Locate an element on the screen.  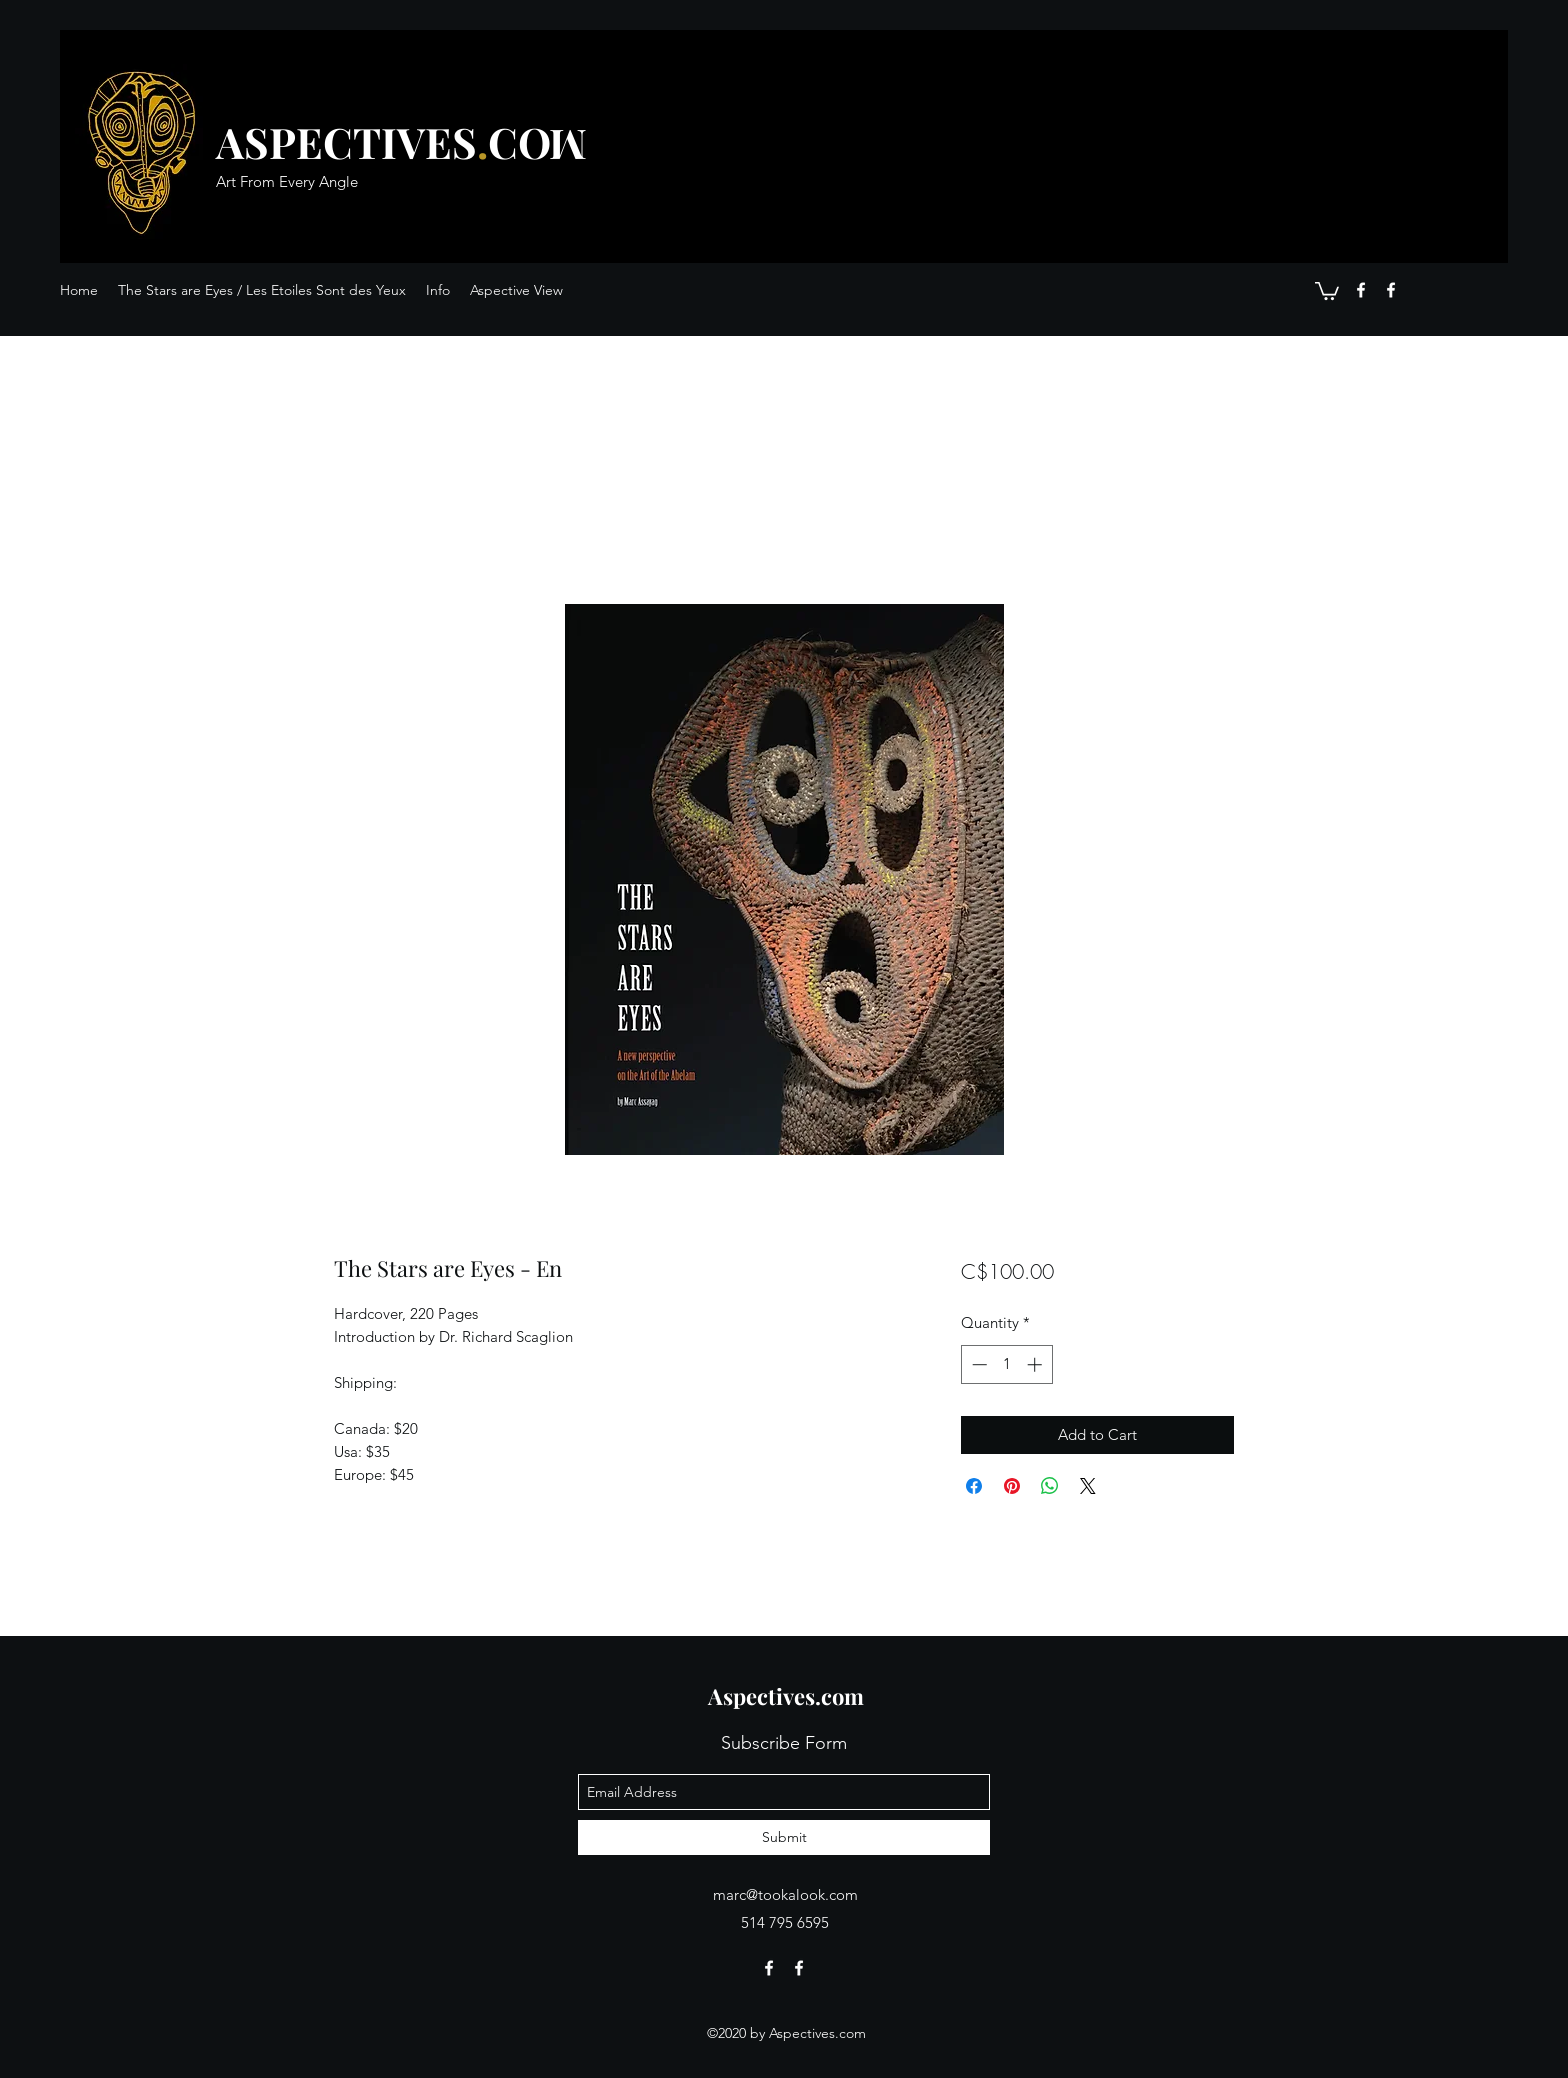
[spinbutton] is located at coordinates (1006, 1364).